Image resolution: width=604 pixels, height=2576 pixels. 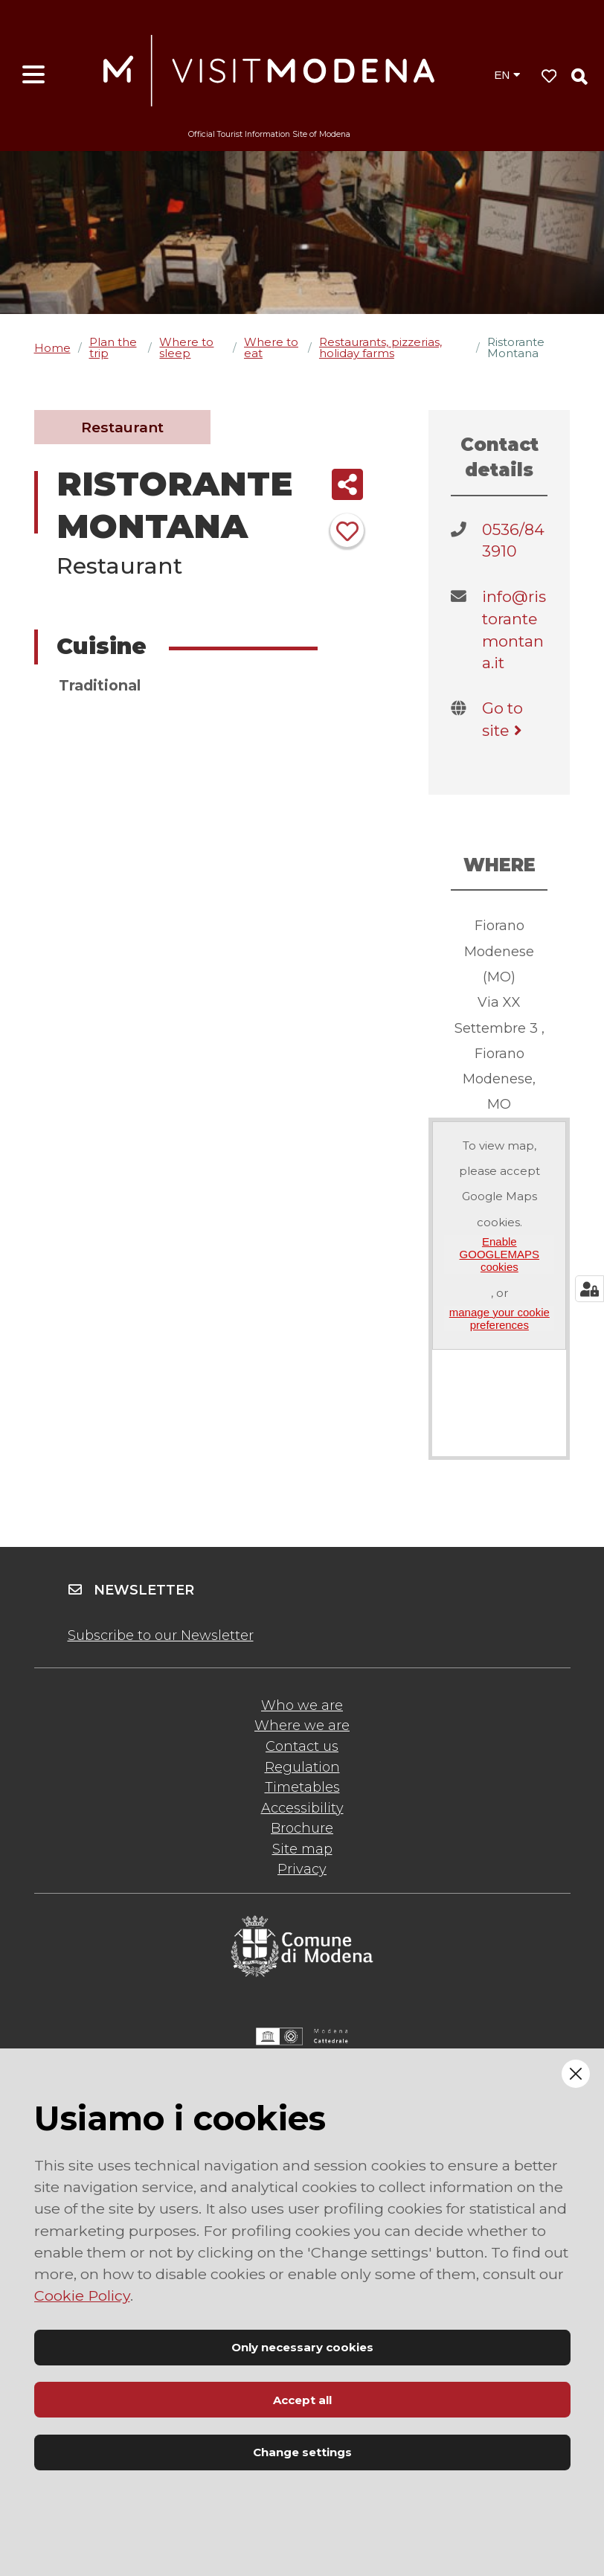 What do you see at coordinates (302, 1787) in the screenshot?
I see `Timetables` at bounding box center [302, 1787].